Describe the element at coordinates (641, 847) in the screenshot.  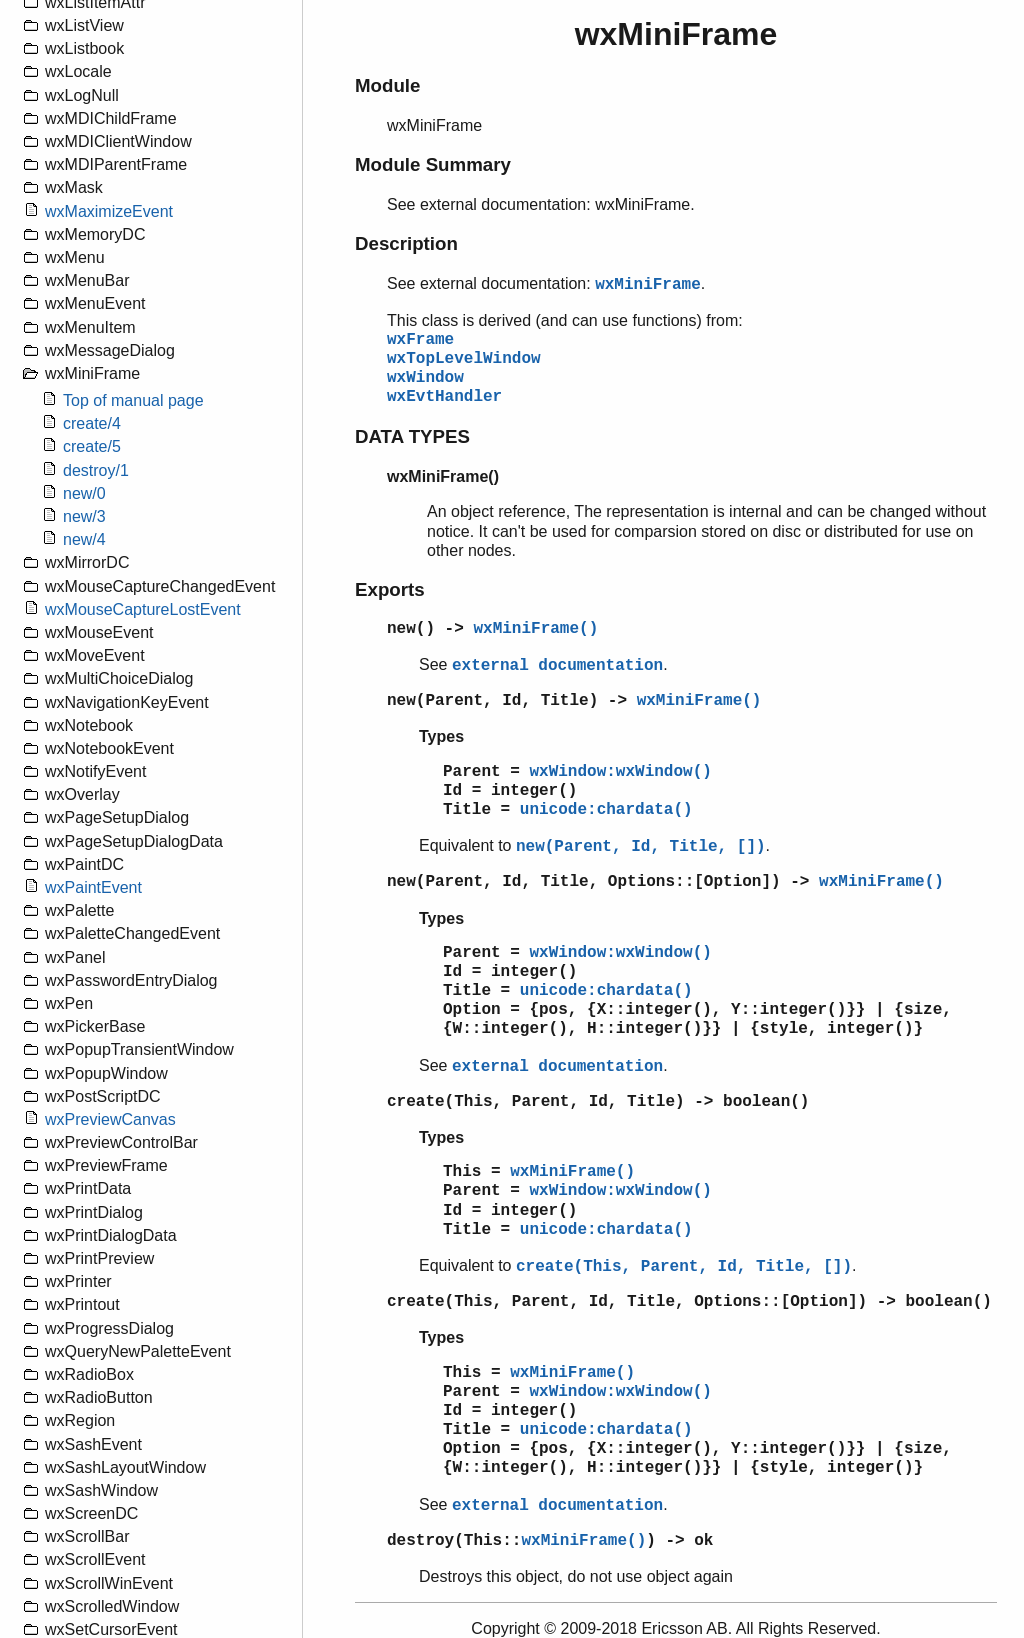
I see `new(Parent, Id, Title, [])` at that location.